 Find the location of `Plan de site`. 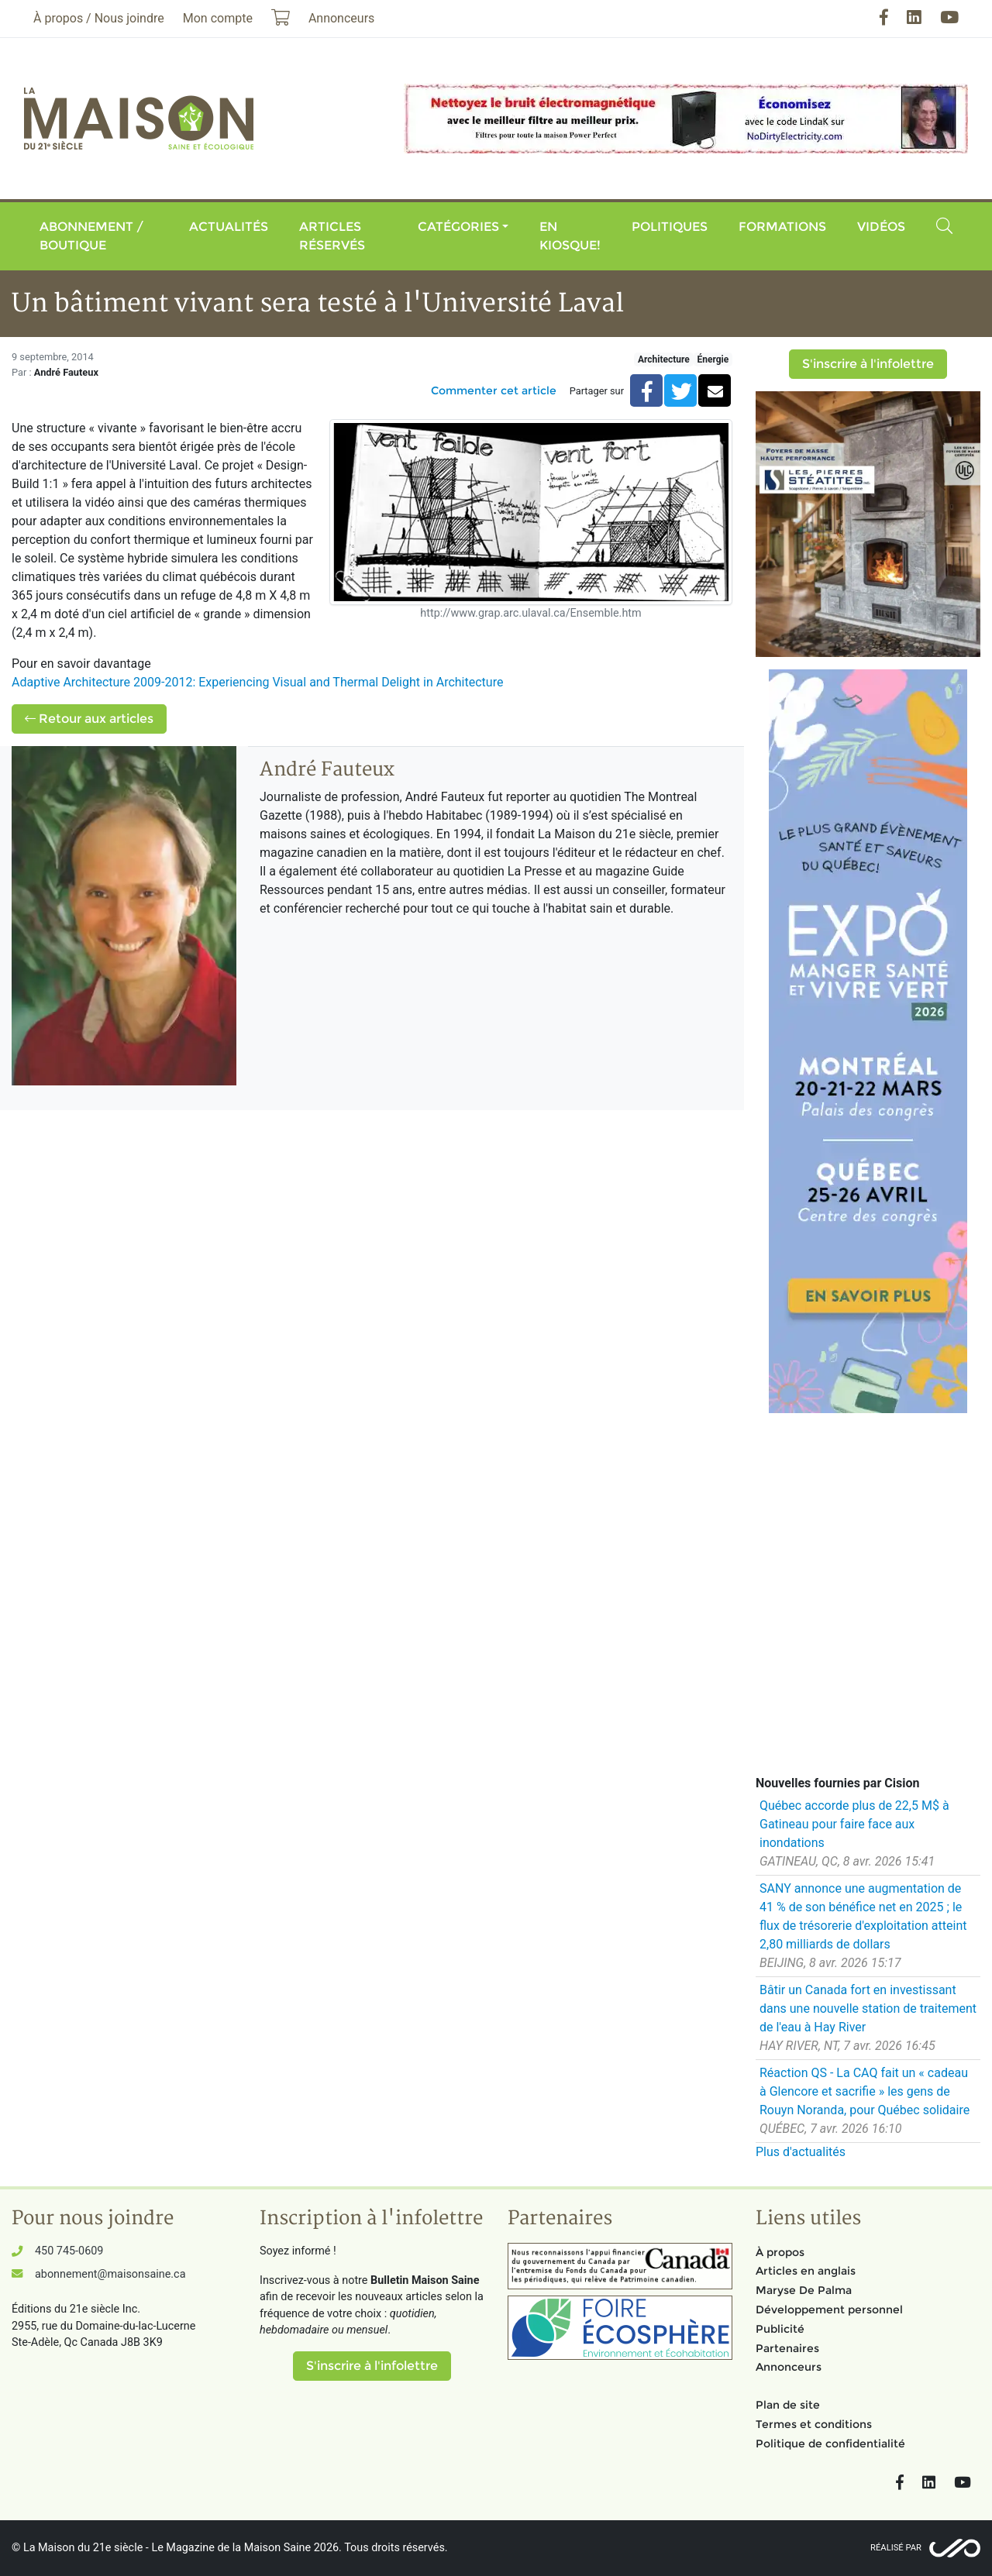

Plan de site is located at coordinates (788, 2405).